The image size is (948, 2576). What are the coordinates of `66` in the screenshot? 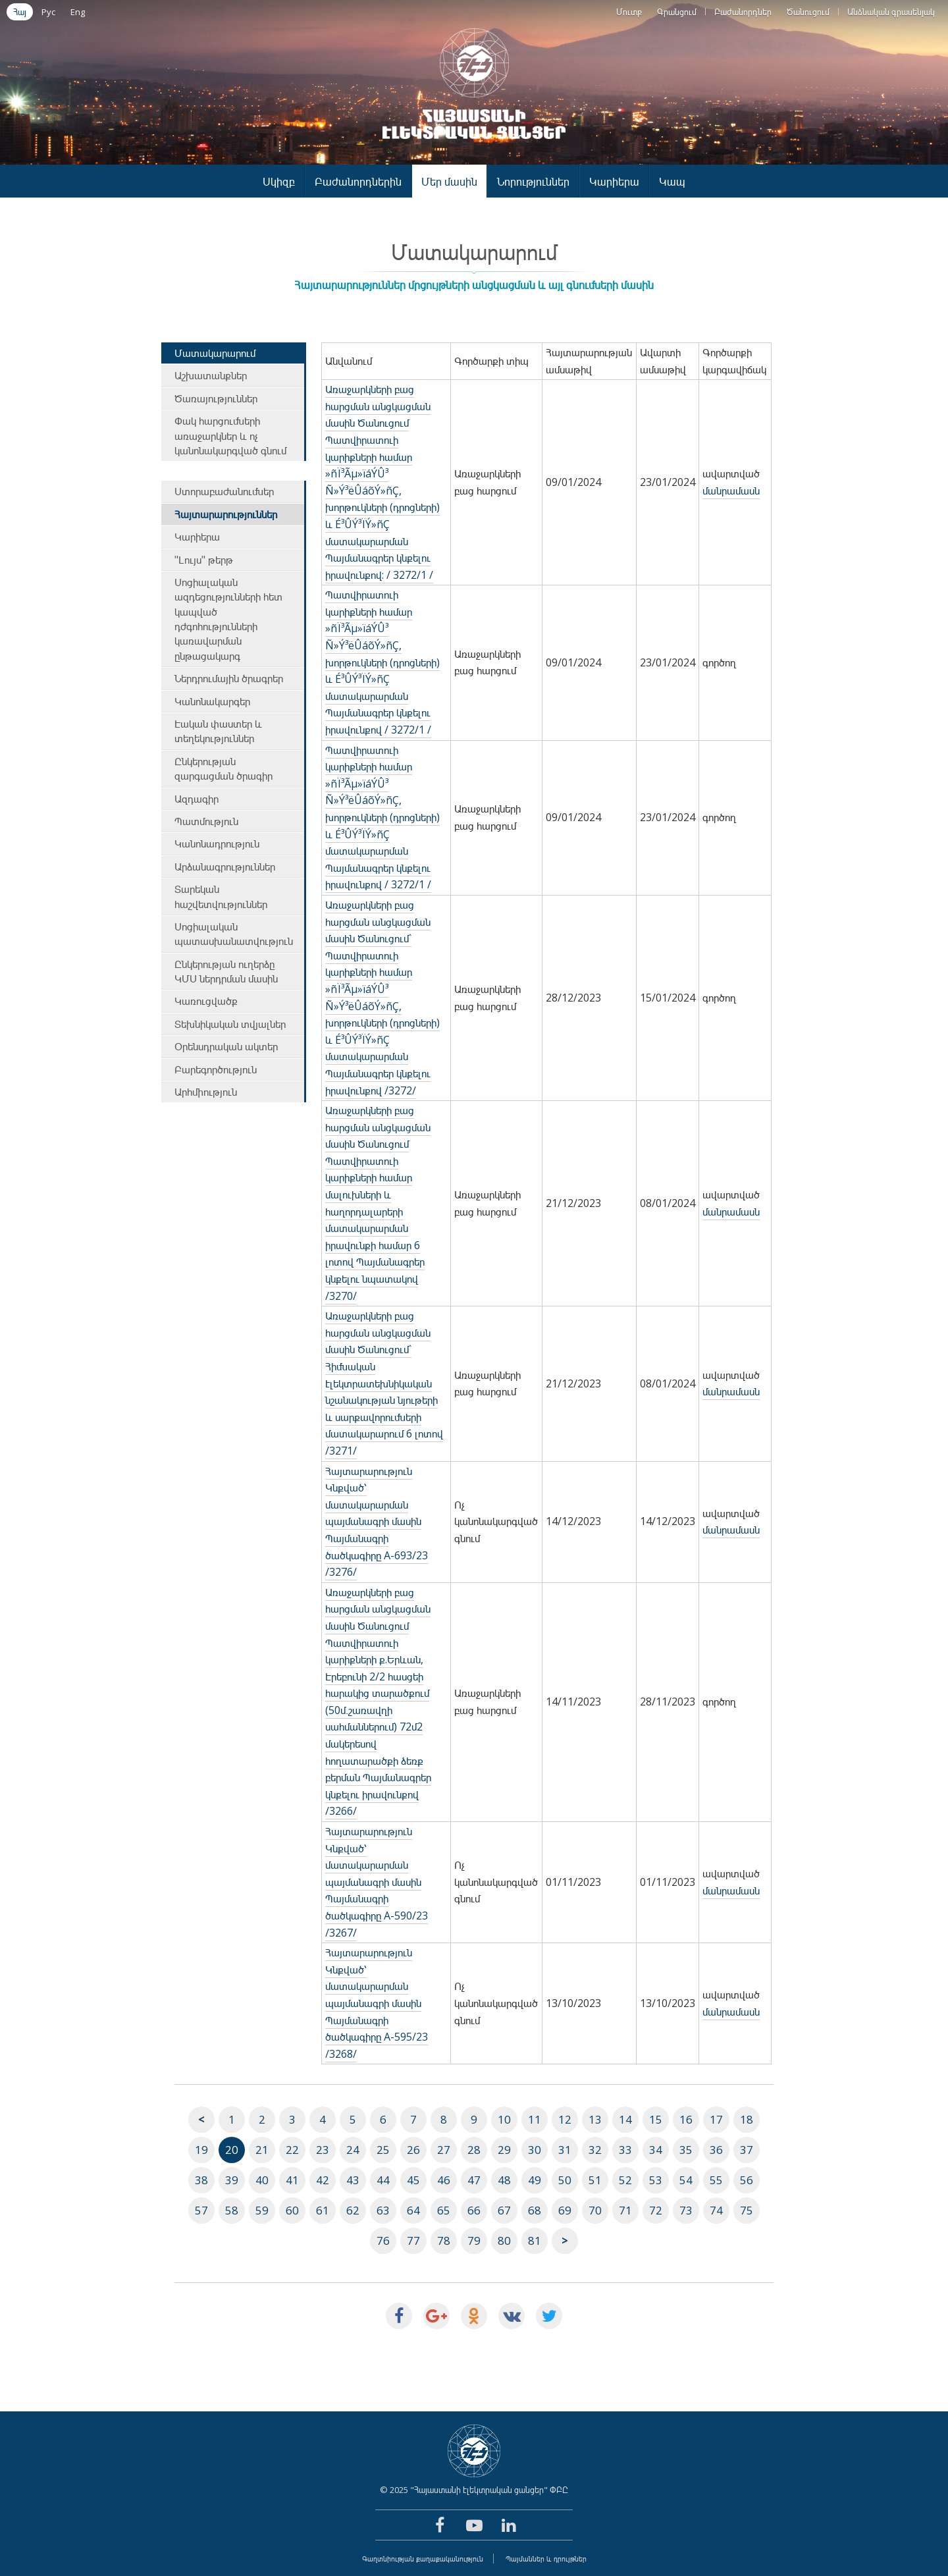 It's located at (474, 2210).